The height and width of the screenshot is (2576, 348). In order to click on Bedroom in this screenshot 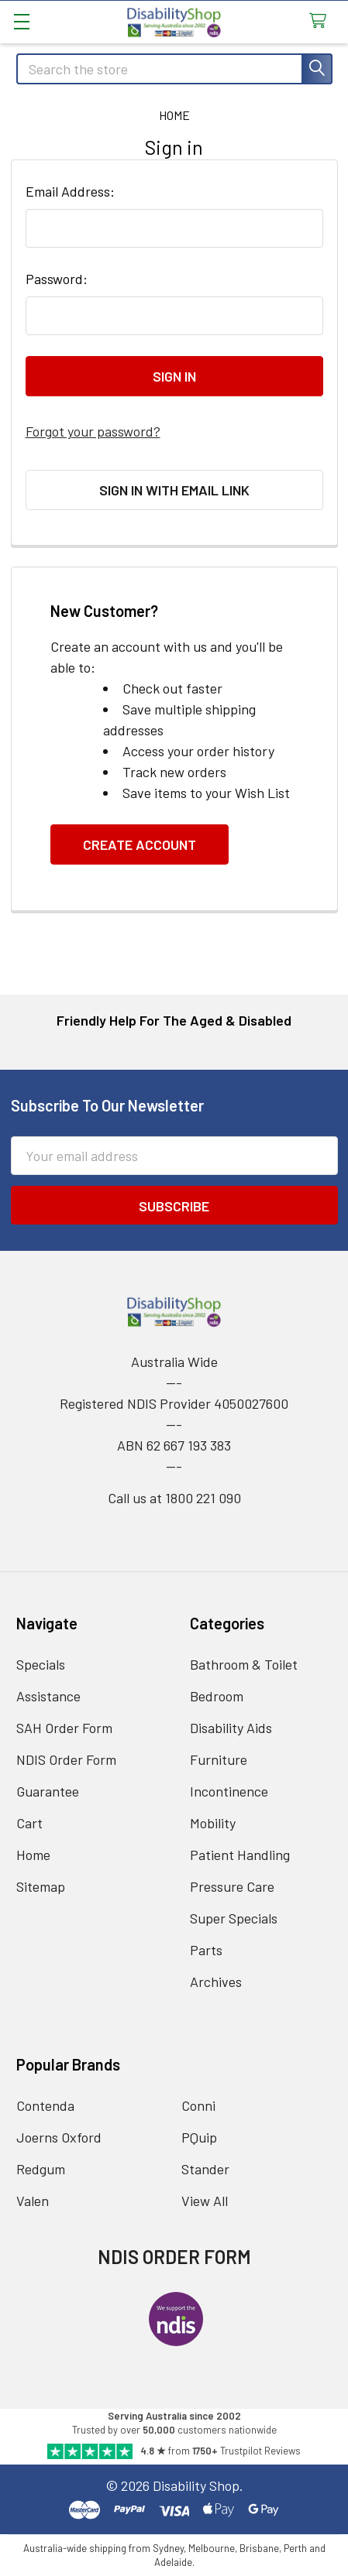, I will do `click(216, 1695)`.